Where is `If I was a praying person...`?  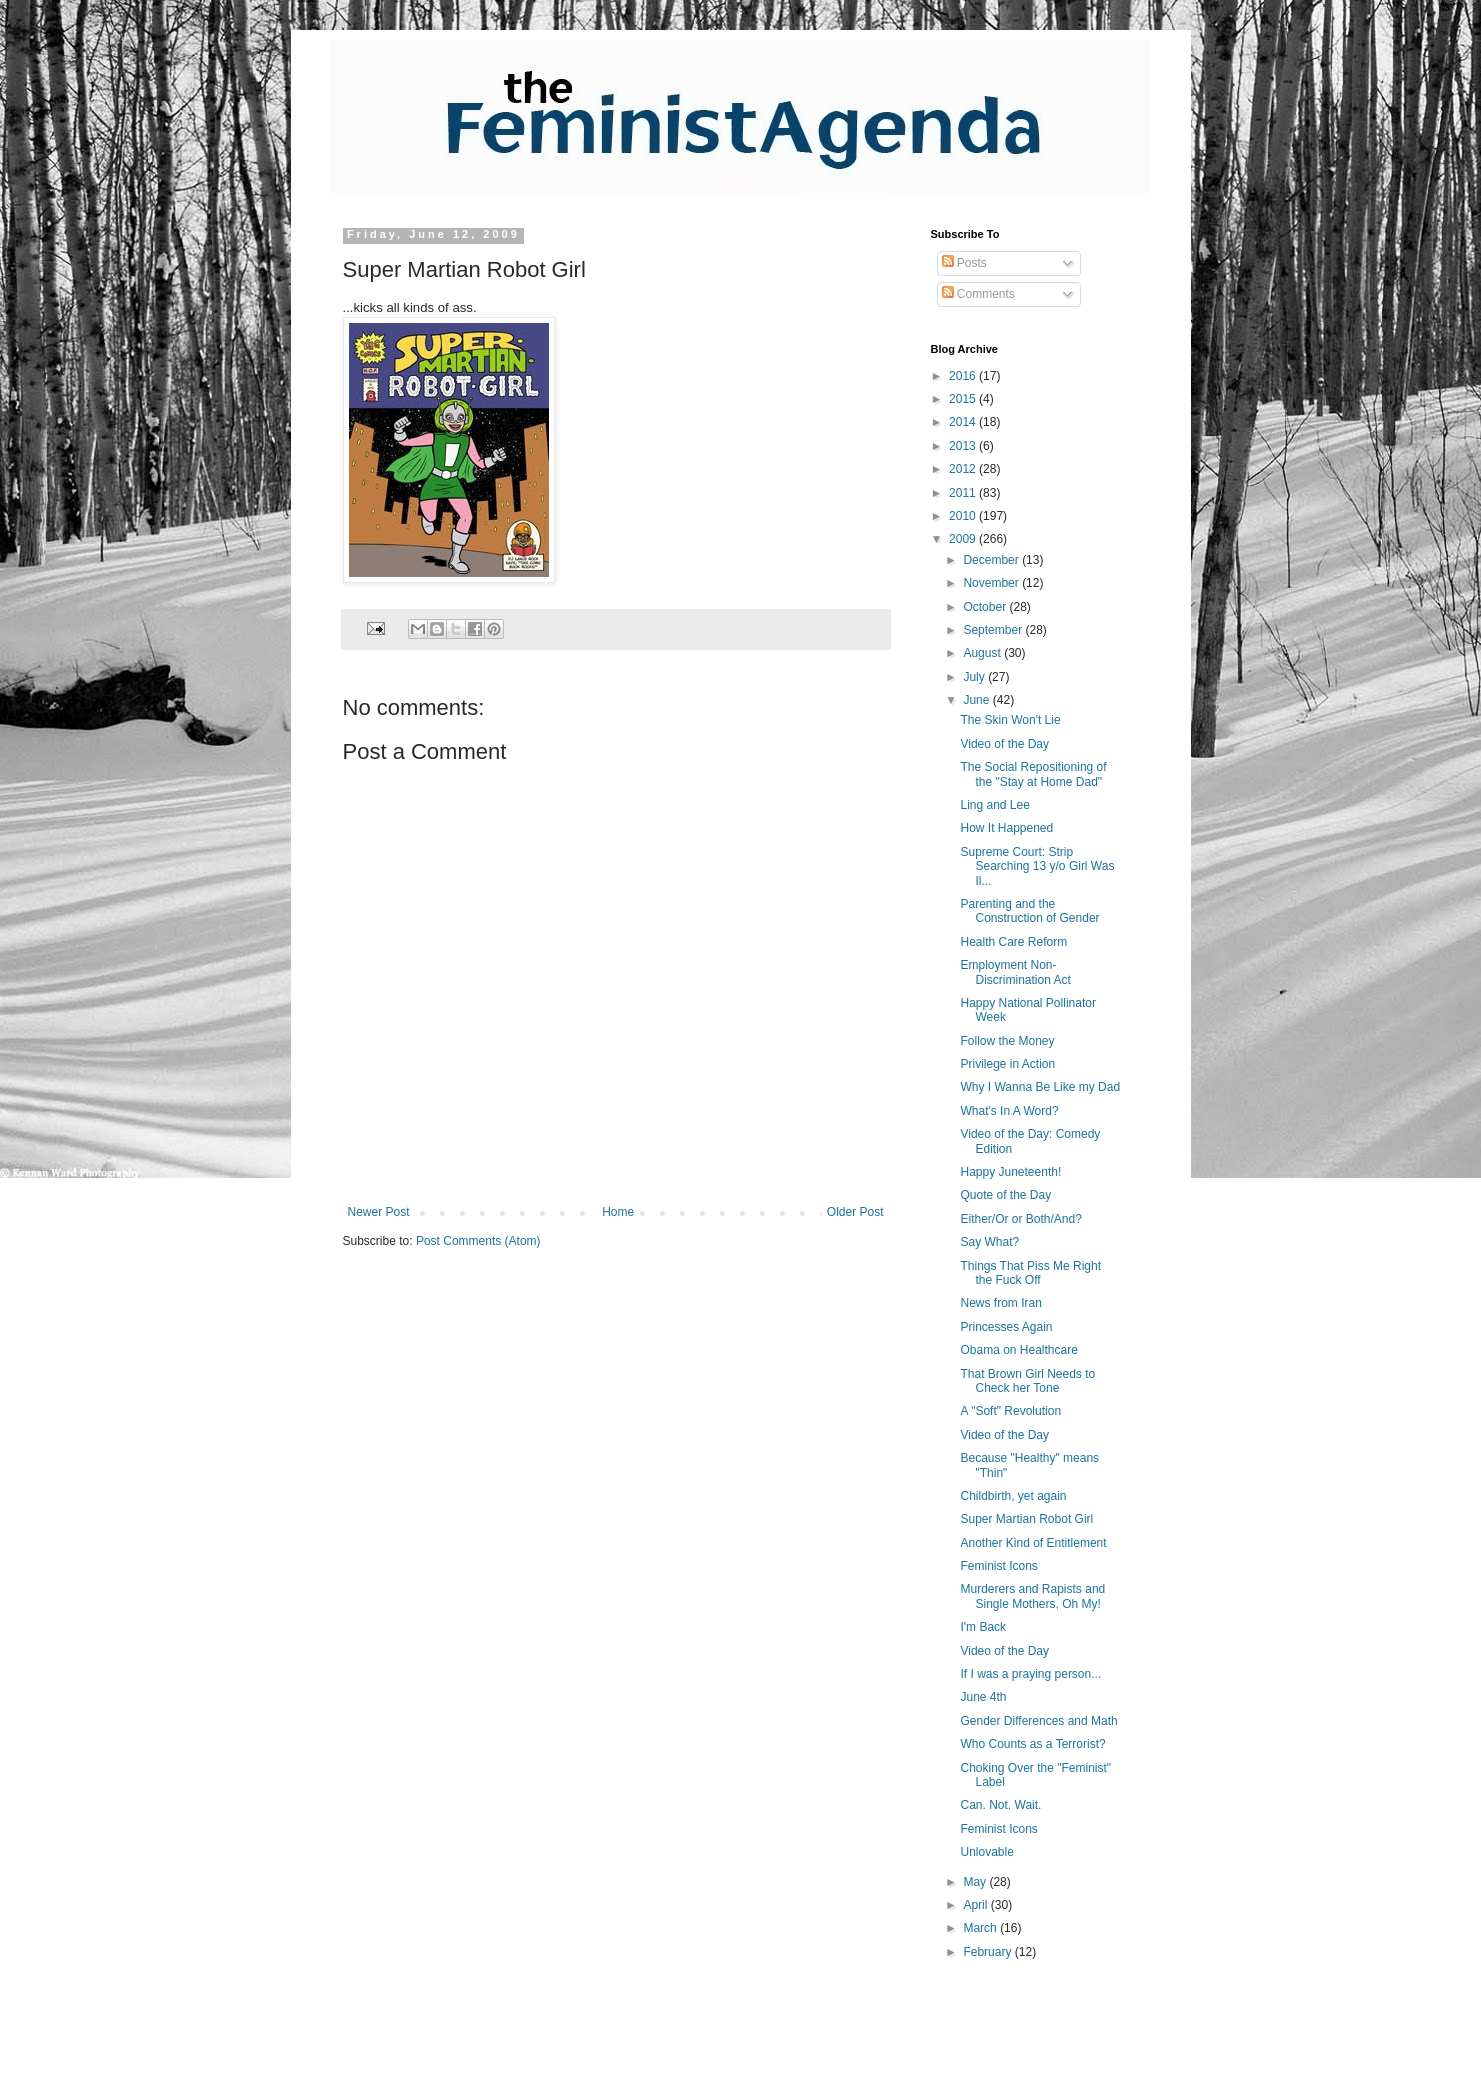
If I was a praying person... is located at coordinates (1030, 1674).